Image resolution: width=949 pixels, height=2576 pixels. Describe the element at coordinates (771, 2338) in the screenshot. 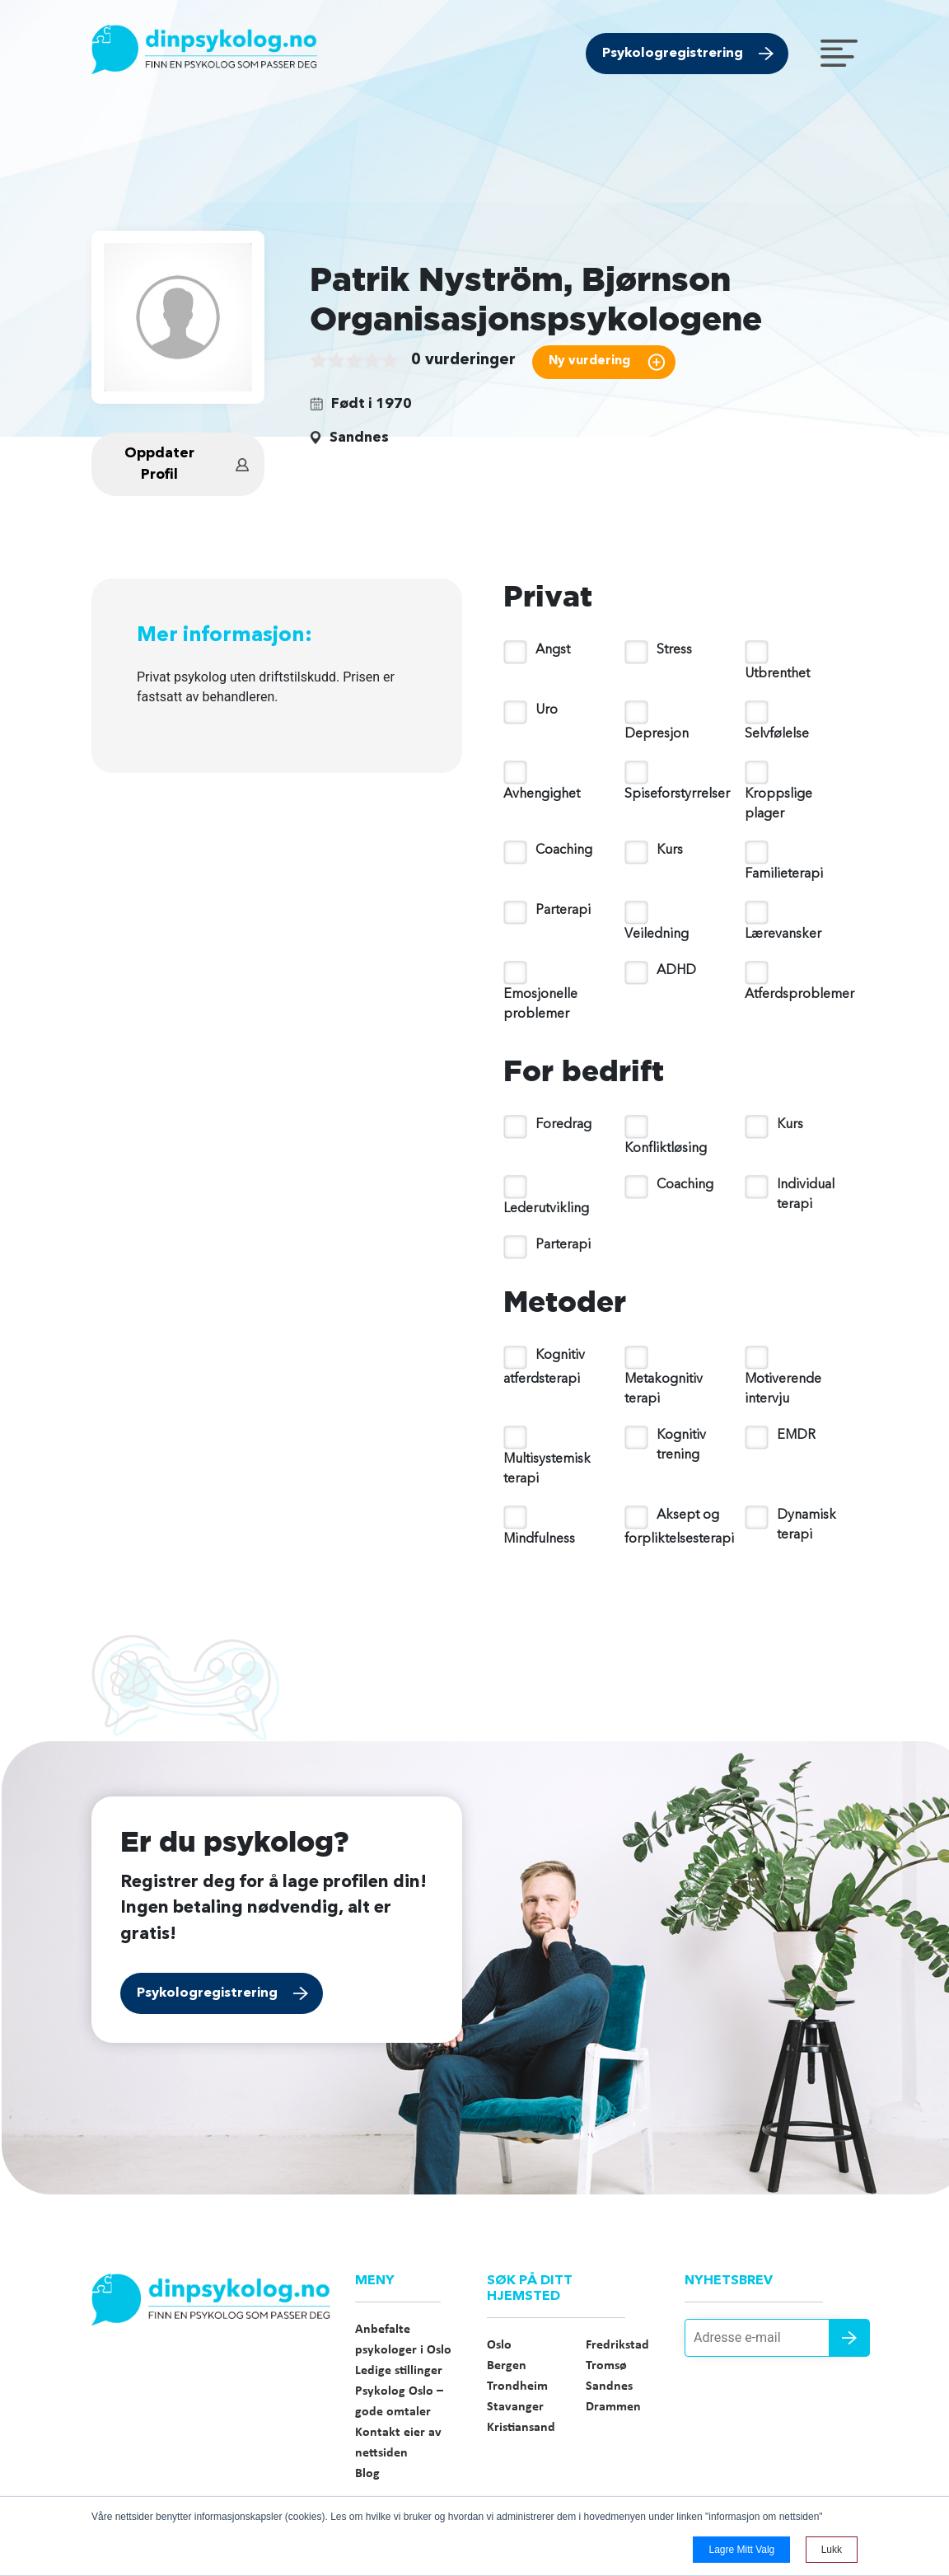

I see `[Adresse e-mail]` at that location.